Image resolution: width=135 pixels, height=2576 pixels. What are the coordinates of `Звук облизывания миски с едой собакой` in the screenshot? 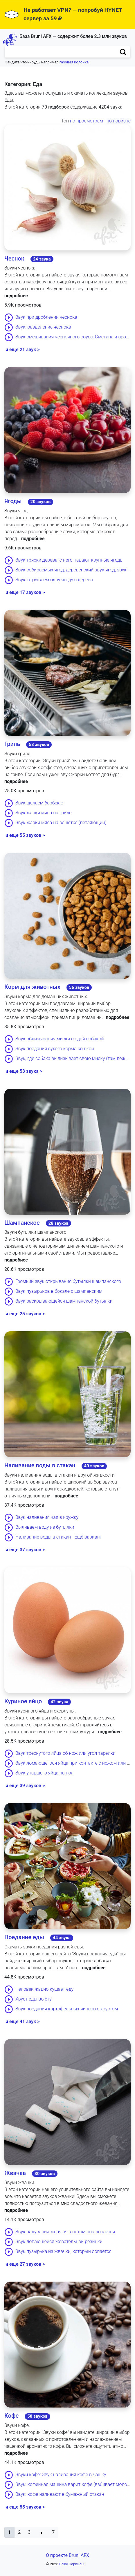 It's located at (59, 1039).